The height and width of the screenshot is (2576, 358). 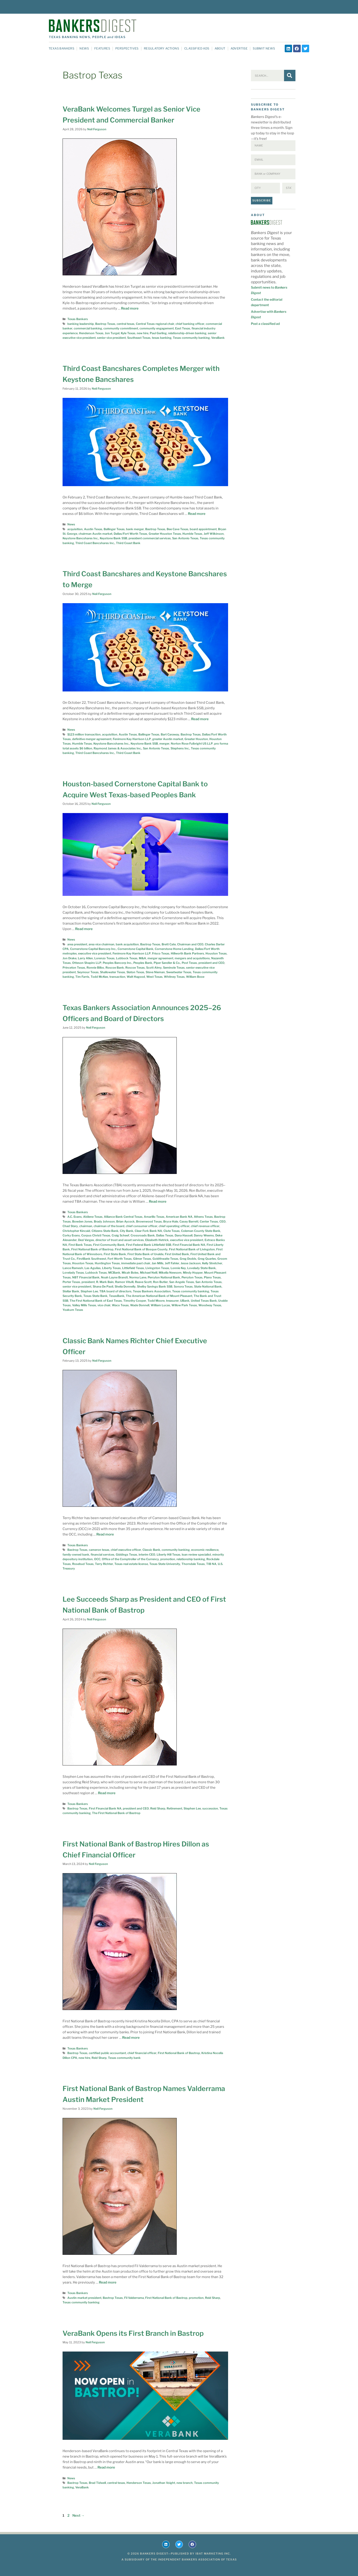 What do you see at coordinates (131, 2038) in the screenshot?
I see `Read more [Read more about First National Bank of Bastrop Hires Dillon as Chief Financial Officer]` at bounding box center [131, 2038].